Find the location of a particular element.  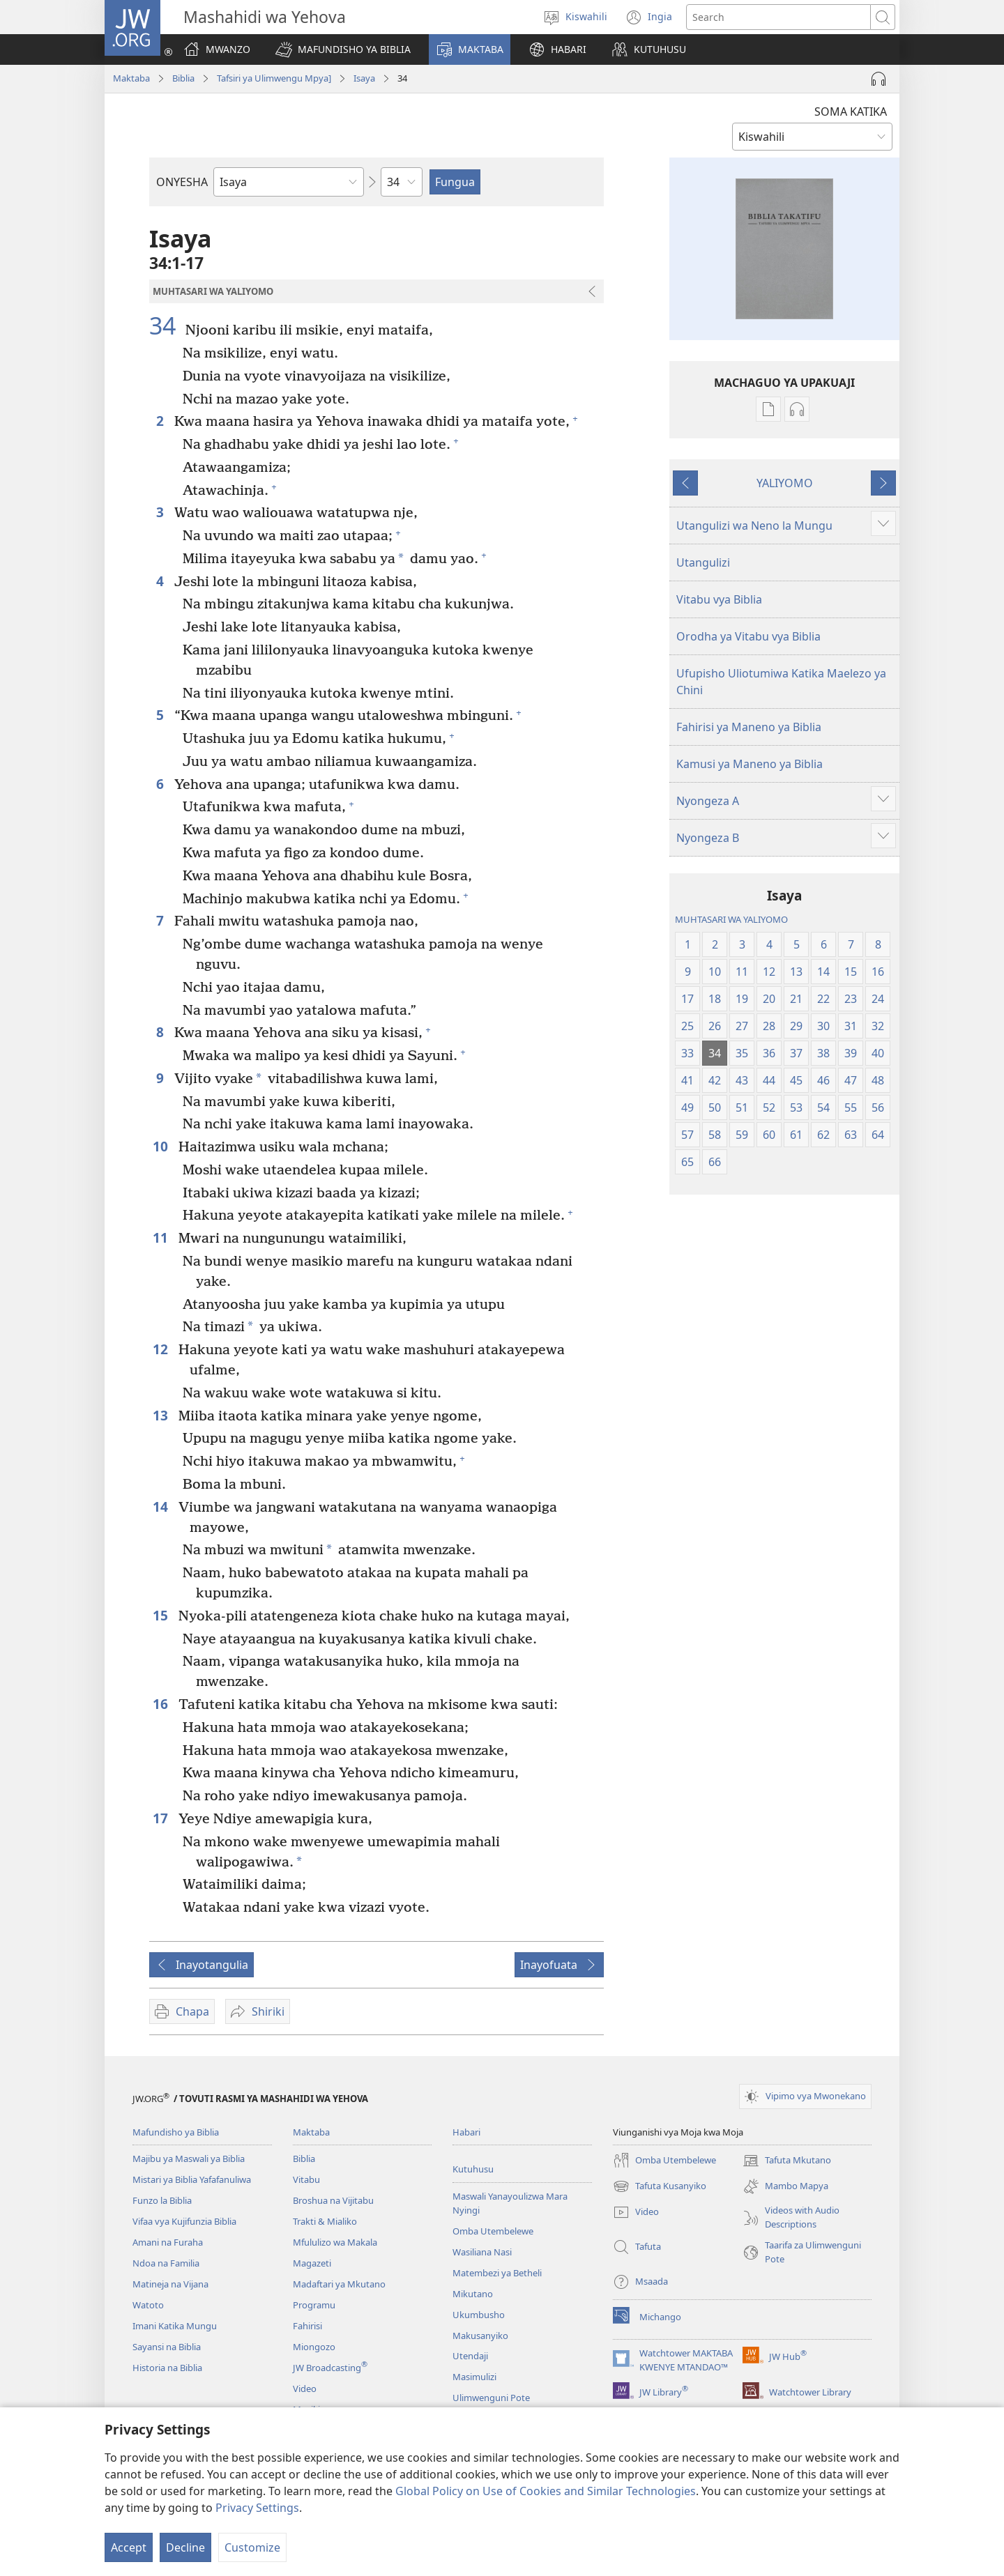

Sayansi na Biblia is located at coordinates (166, 2346).